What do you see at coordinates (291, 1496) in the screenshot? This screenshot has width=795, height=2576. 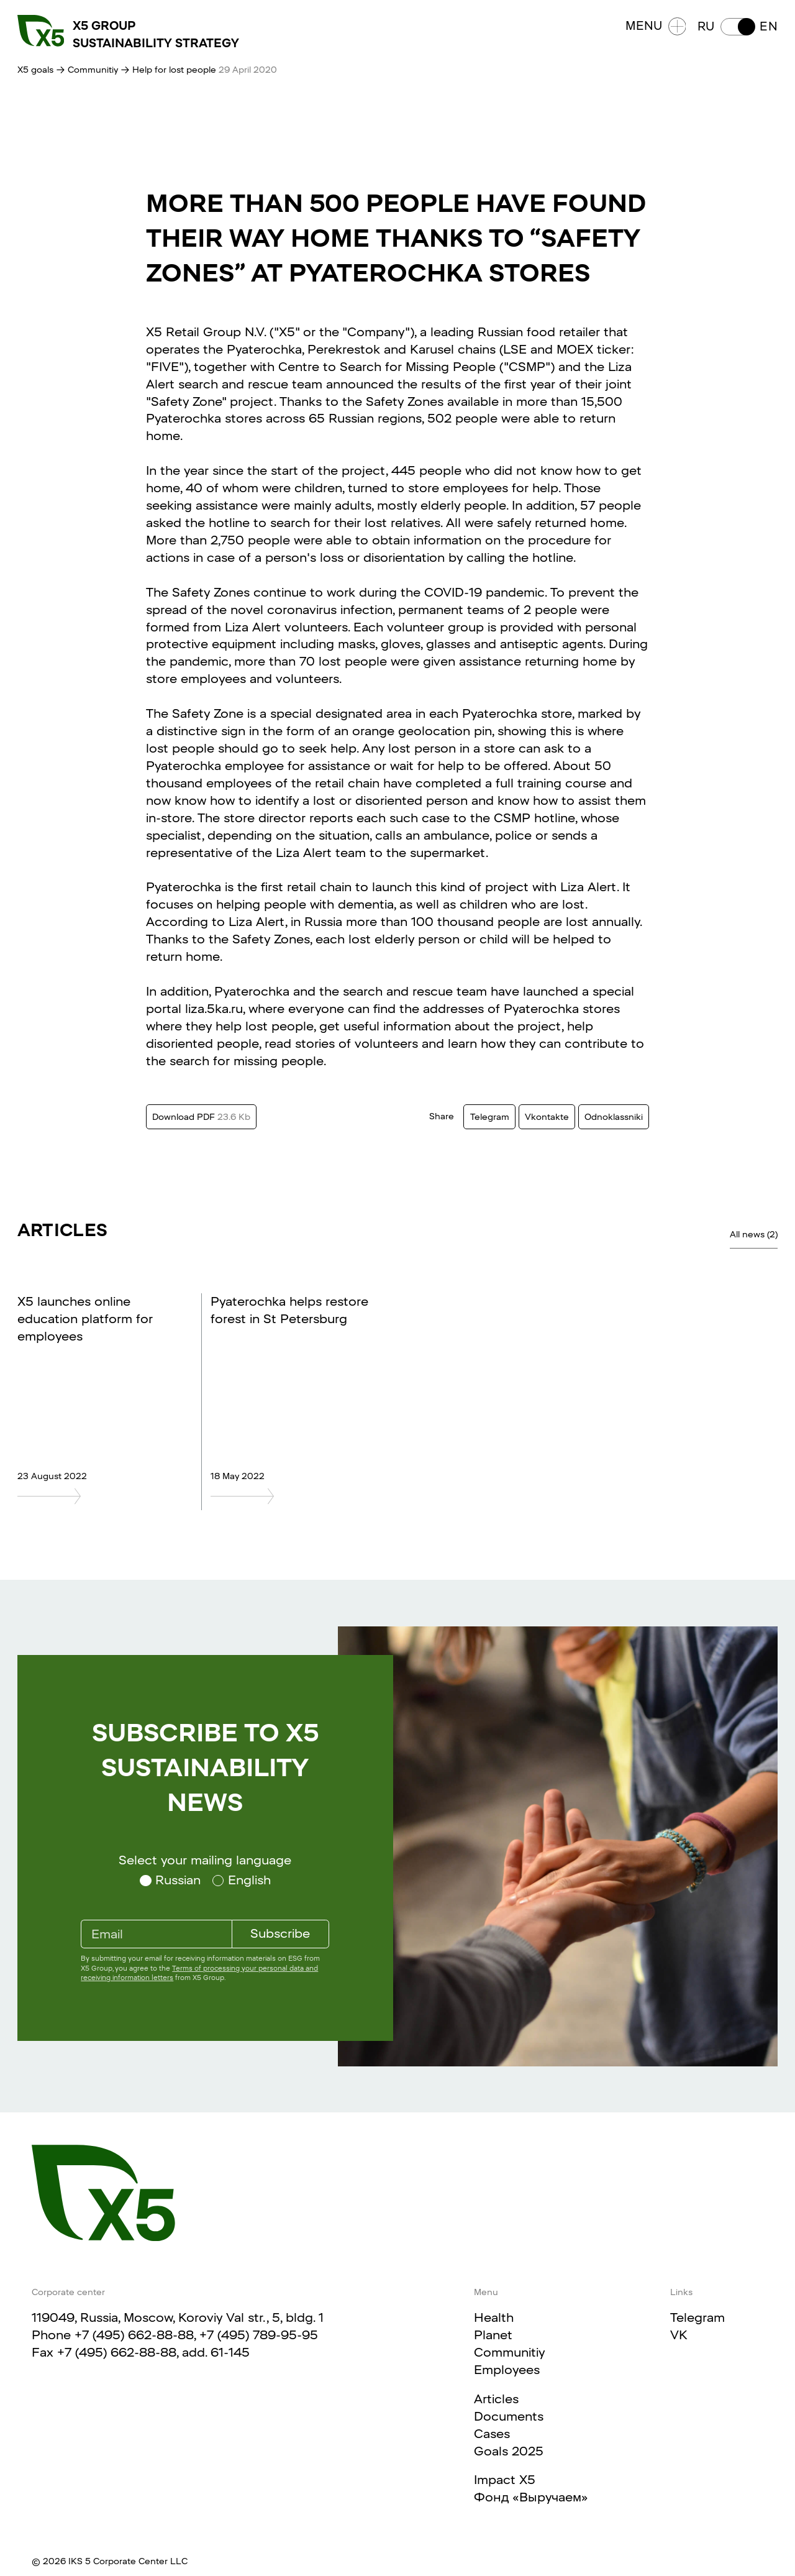 I see `[Pyaterochka helps restore forest in St Petersburg]` at bounding box center [291, 1496].